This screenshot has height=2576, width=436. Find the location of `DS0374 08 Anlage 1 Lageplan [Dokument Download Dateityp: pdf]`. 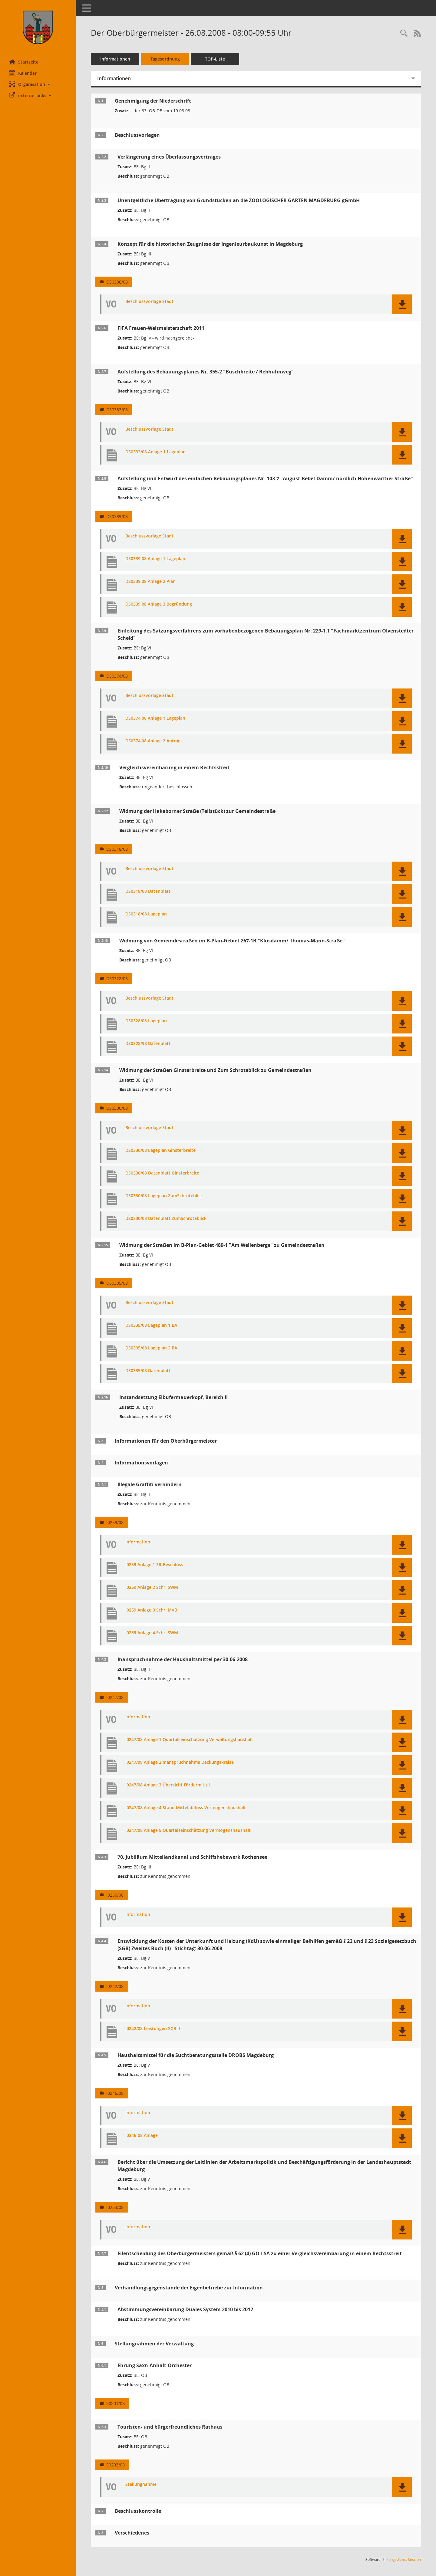

DS0374 08 Anlage 1 Lageplan [Dokument Download Dateityp: pdf] is located at coordinates (155, 718).